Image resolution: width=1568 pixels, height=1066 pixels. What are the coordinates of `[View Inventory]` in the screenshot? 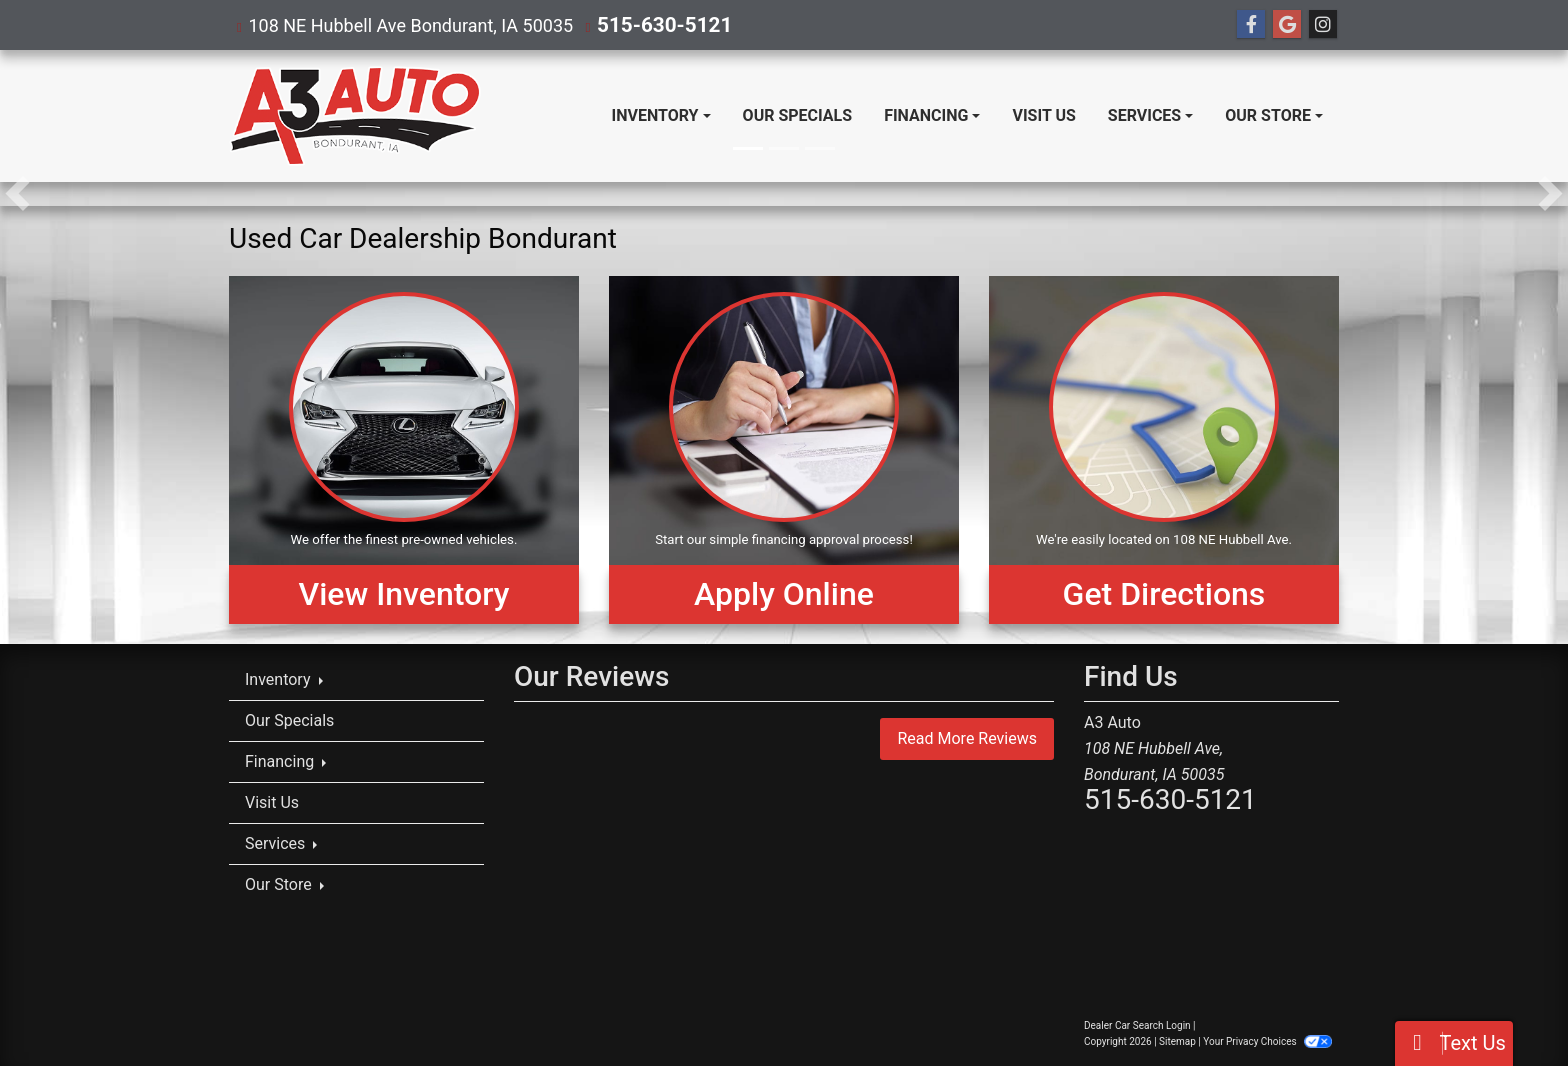 It's located at (404, 450).